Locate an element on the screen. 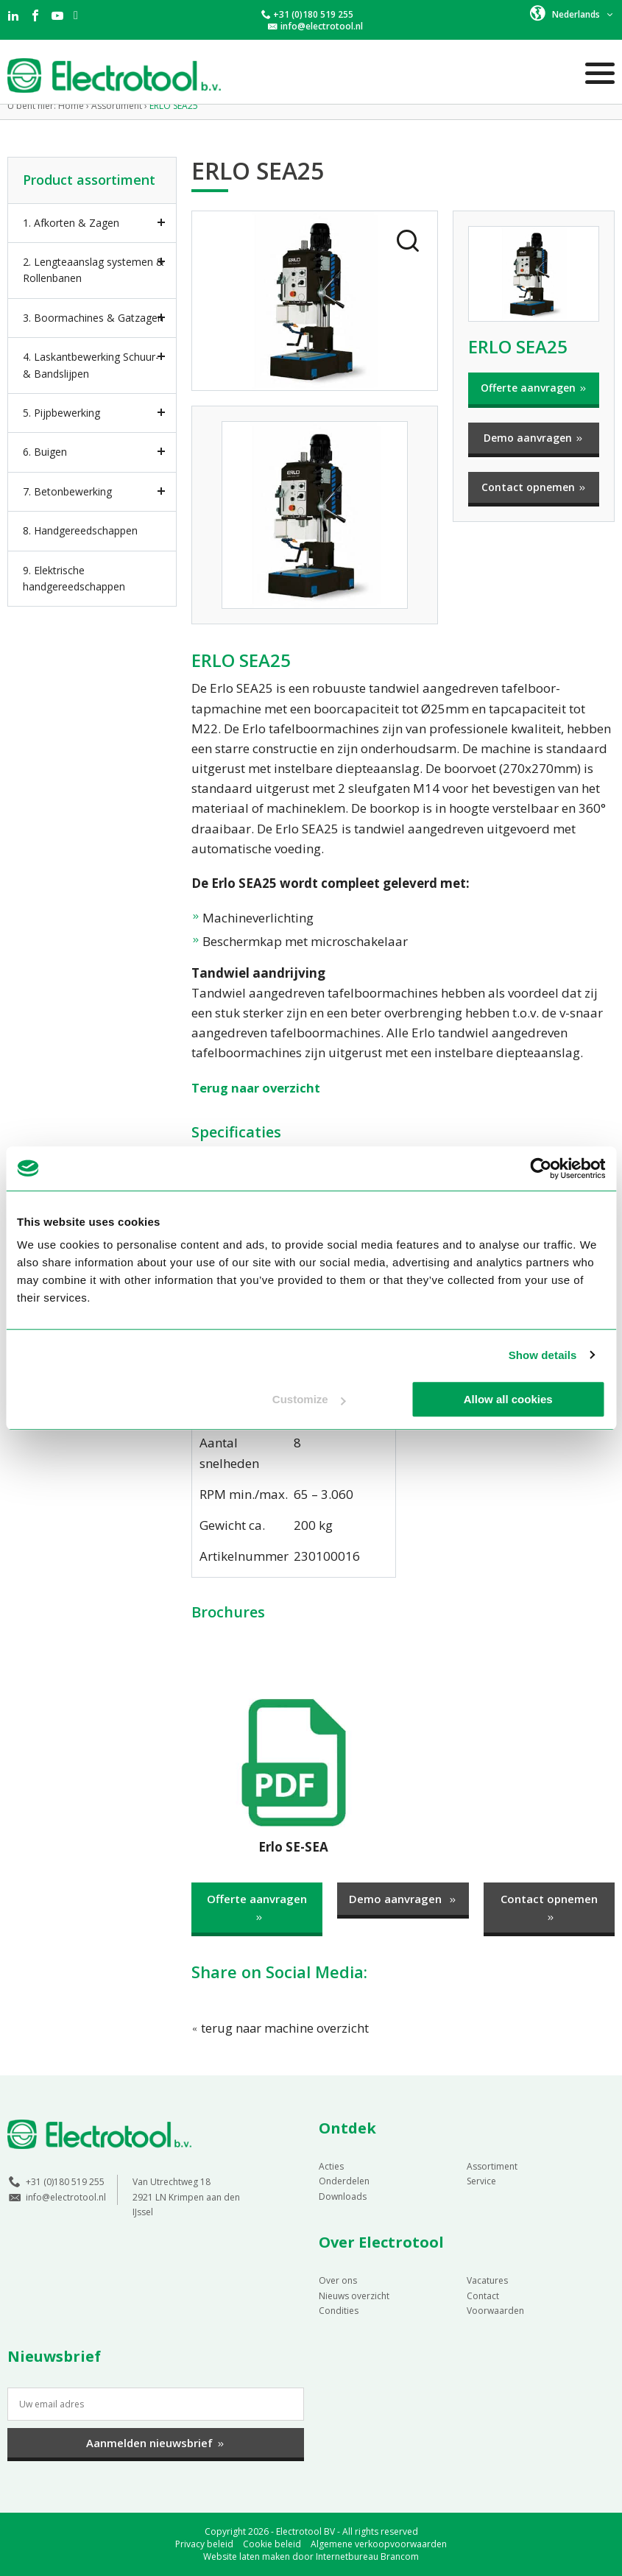 Image resolution: width=622 pixels, height=2576 pixels. Service is located at coordinates (481, 2181).